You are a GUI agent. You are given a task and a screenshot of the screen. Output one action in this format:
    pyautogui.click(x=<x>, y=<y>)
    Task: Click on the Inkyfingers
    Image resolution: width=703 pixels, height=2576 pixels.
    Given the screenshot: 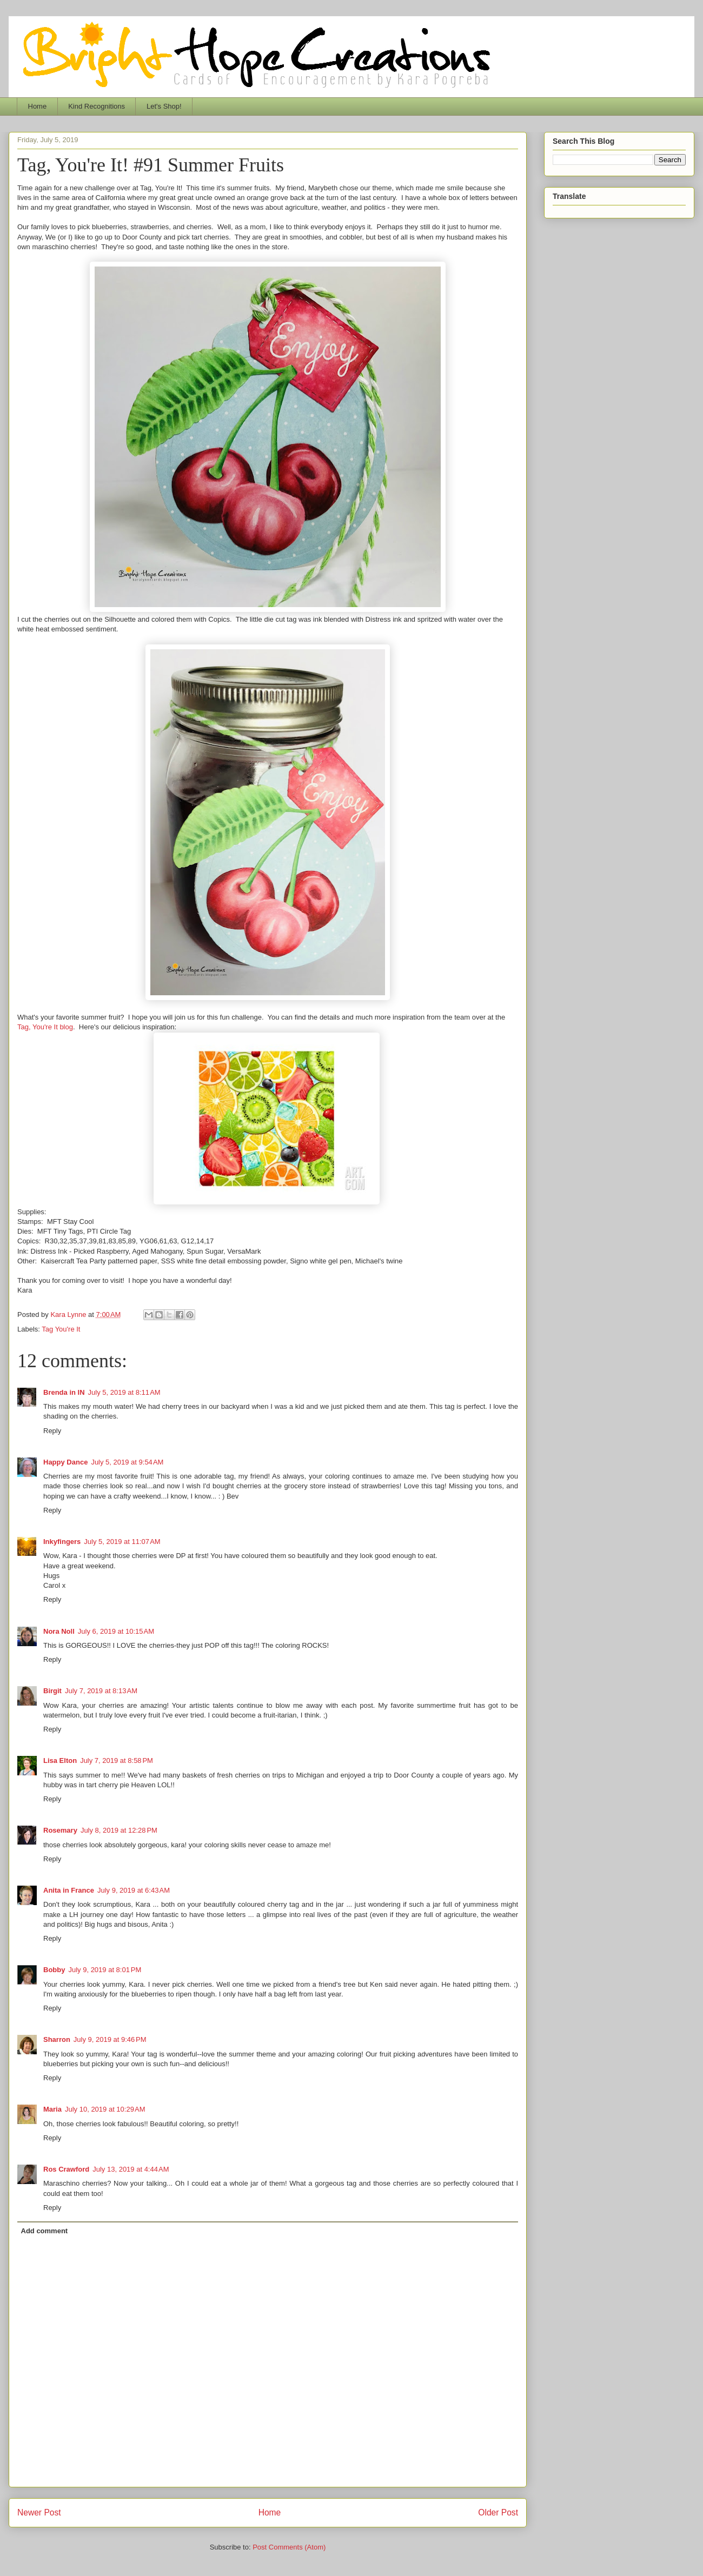 What is the action you would take?
    pyautogui.click(x=62, y=1541)
    